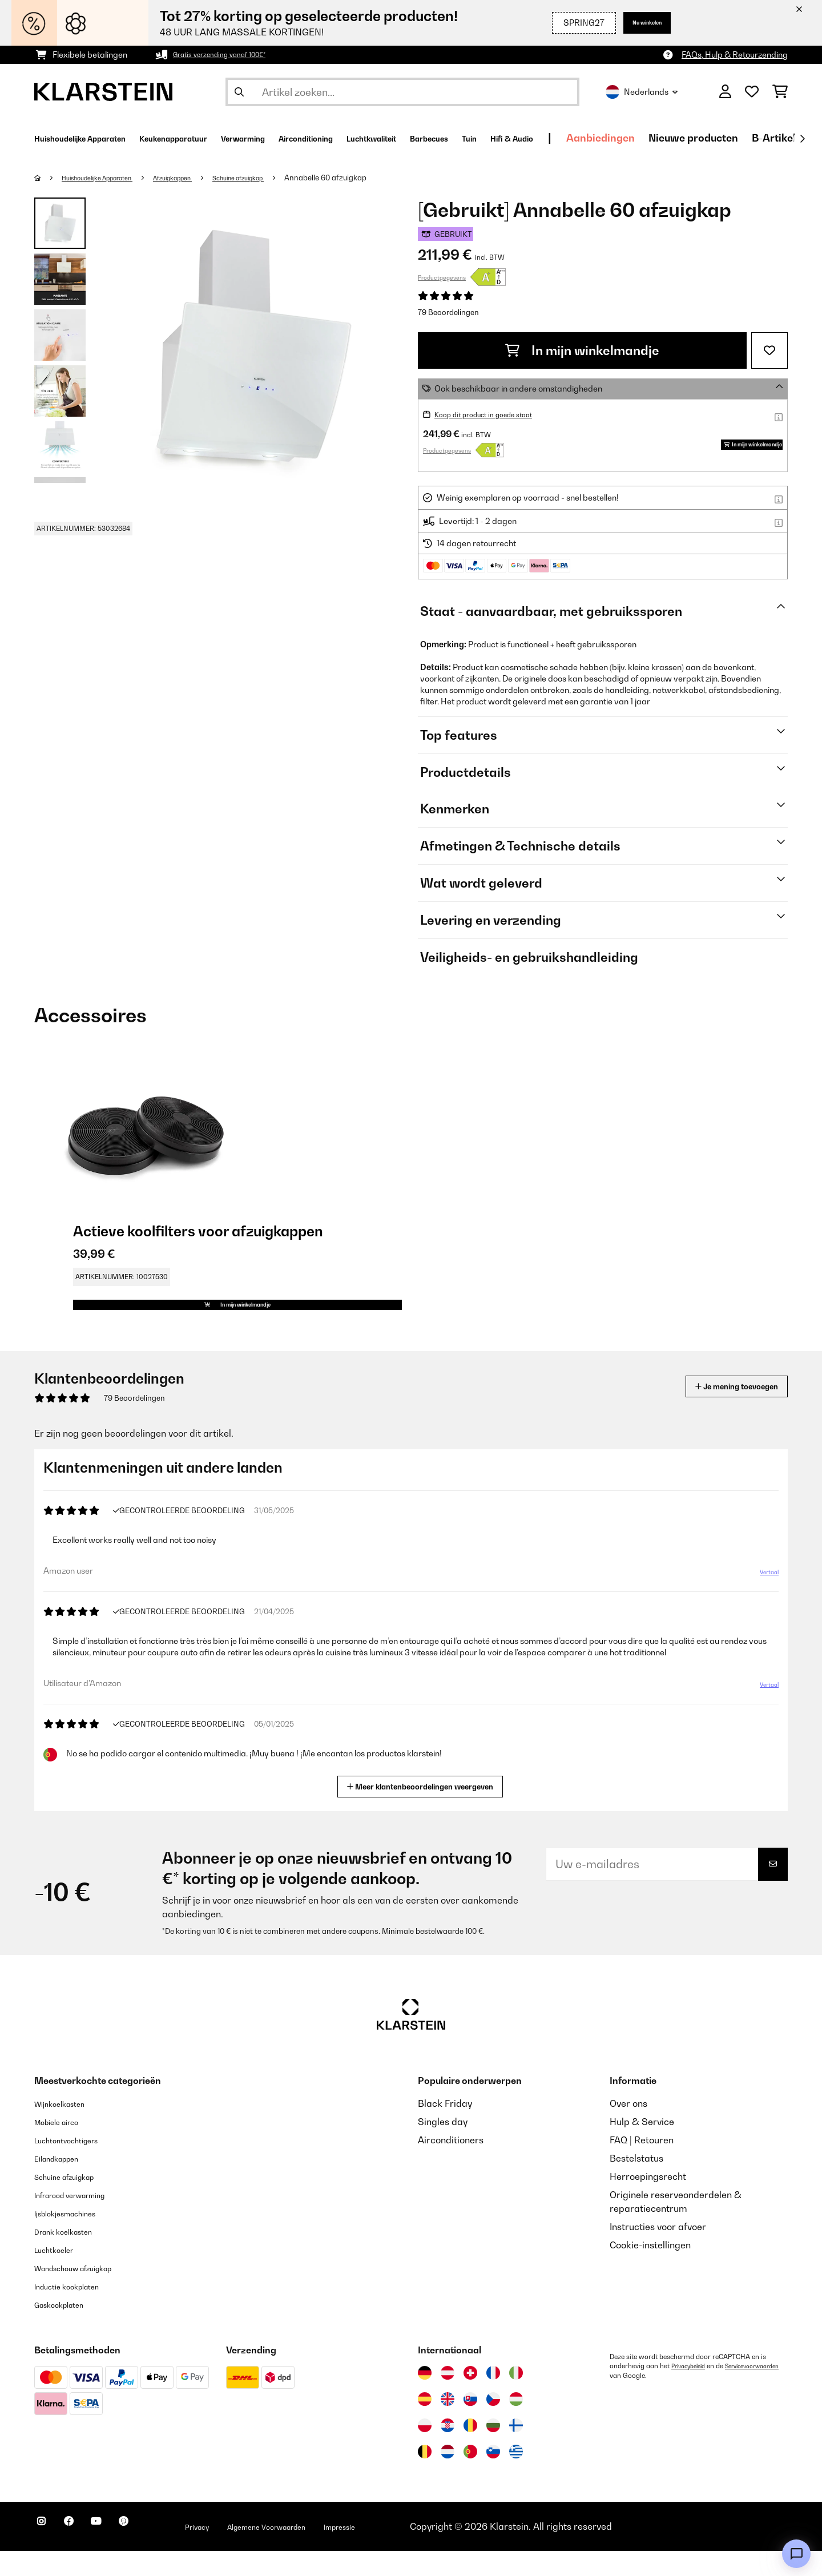 Image resolution: width=822 pixels, height=2576 pixels. I want to click on [Bezoek Klarstein Italië], so click(516, 2398).